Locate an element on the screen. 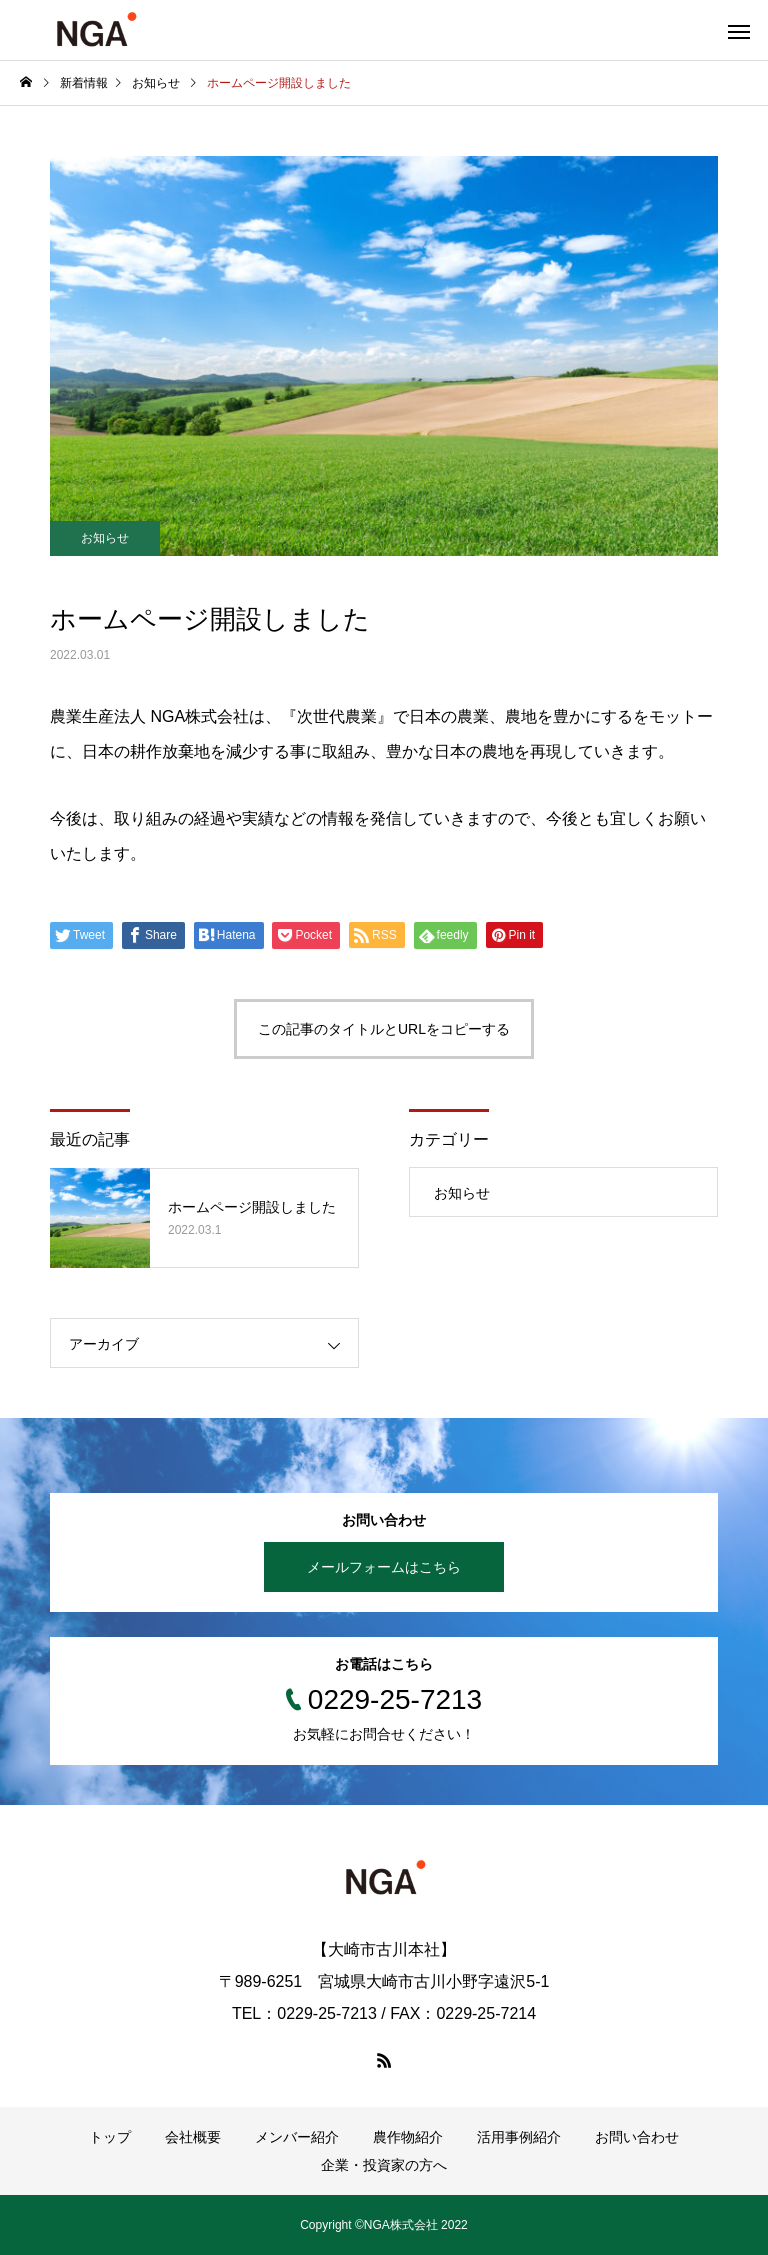 The height and width of the screenshot is (2255, 768). トップ is located at coordinates (110, 2137).